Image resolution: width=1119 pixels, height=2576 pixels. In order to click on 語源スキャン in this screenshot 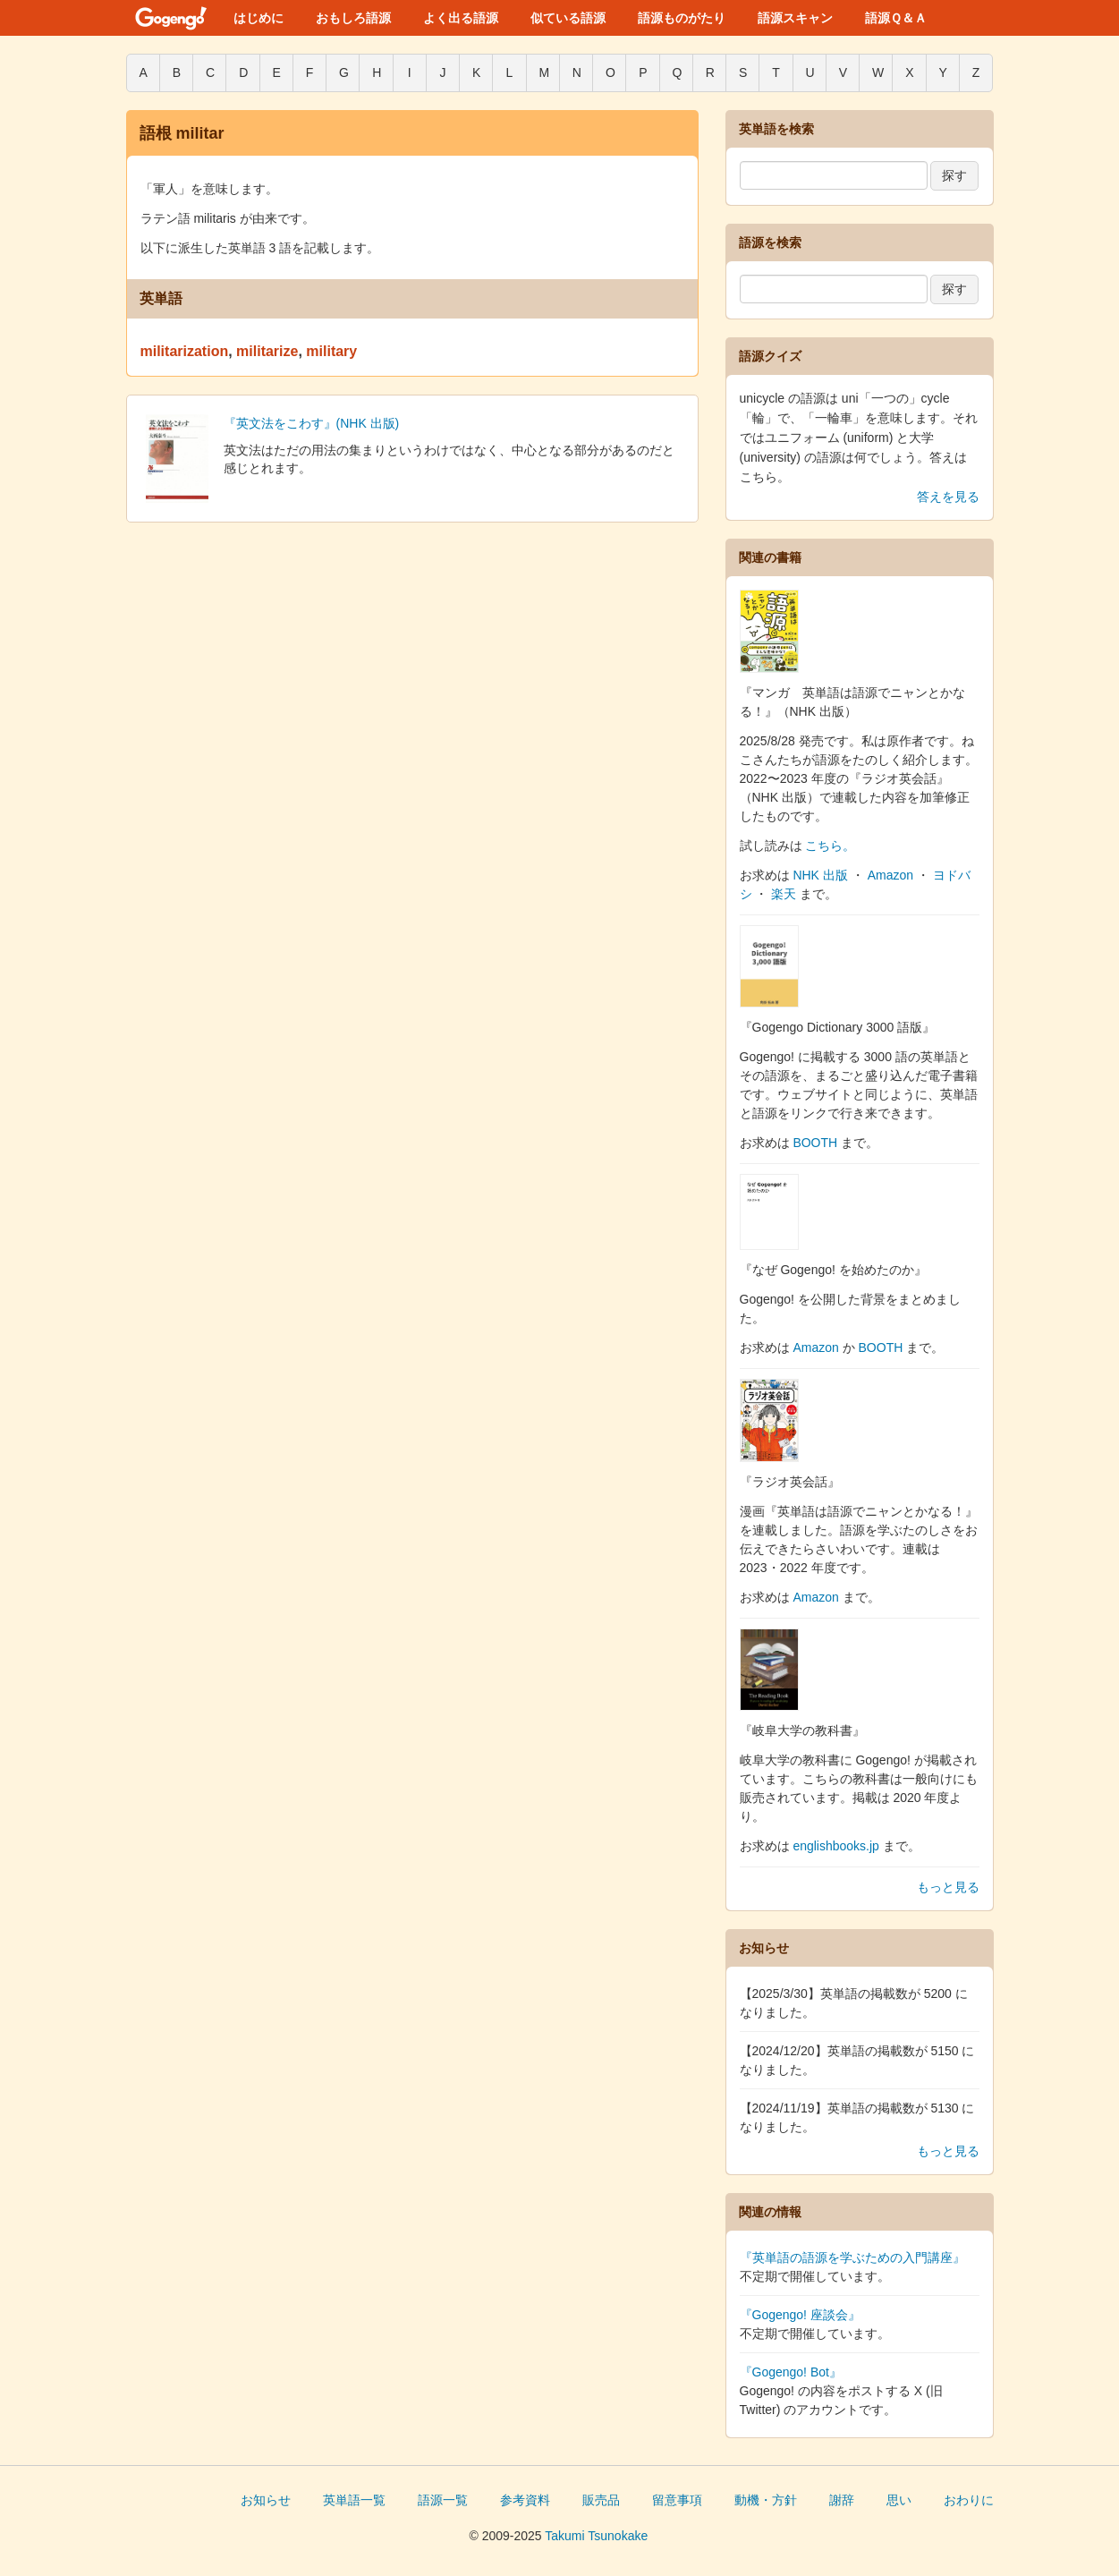, I will do `click(795, 18)`.